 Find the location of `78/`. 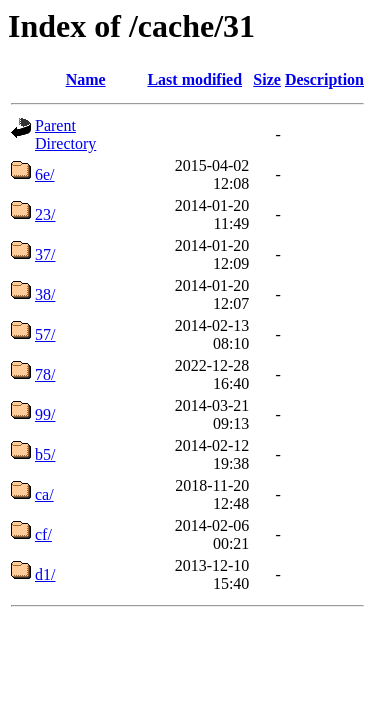

78/ is located at coordinates (45, 374).